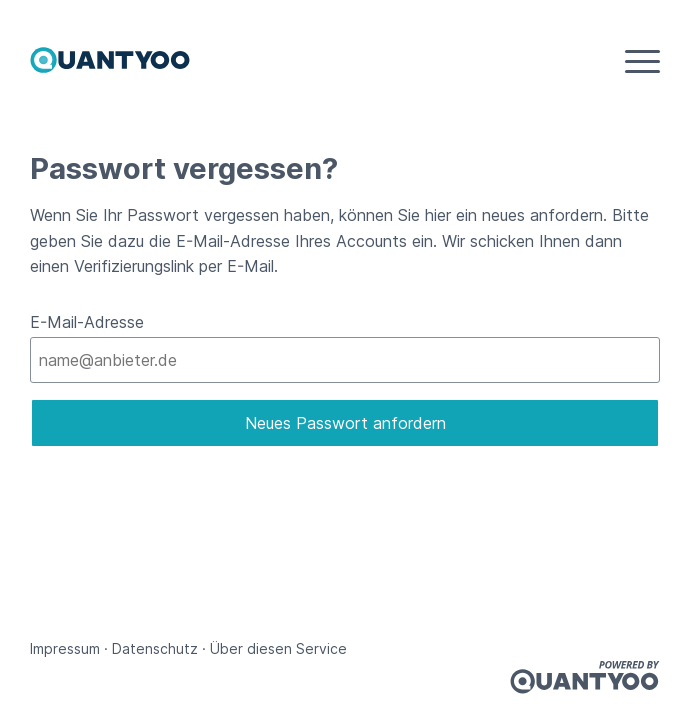 This screenshot has height=720, width=690. Describe the element at coordinates (65, 648) in the screenshot. I see `Impressum` at that location.